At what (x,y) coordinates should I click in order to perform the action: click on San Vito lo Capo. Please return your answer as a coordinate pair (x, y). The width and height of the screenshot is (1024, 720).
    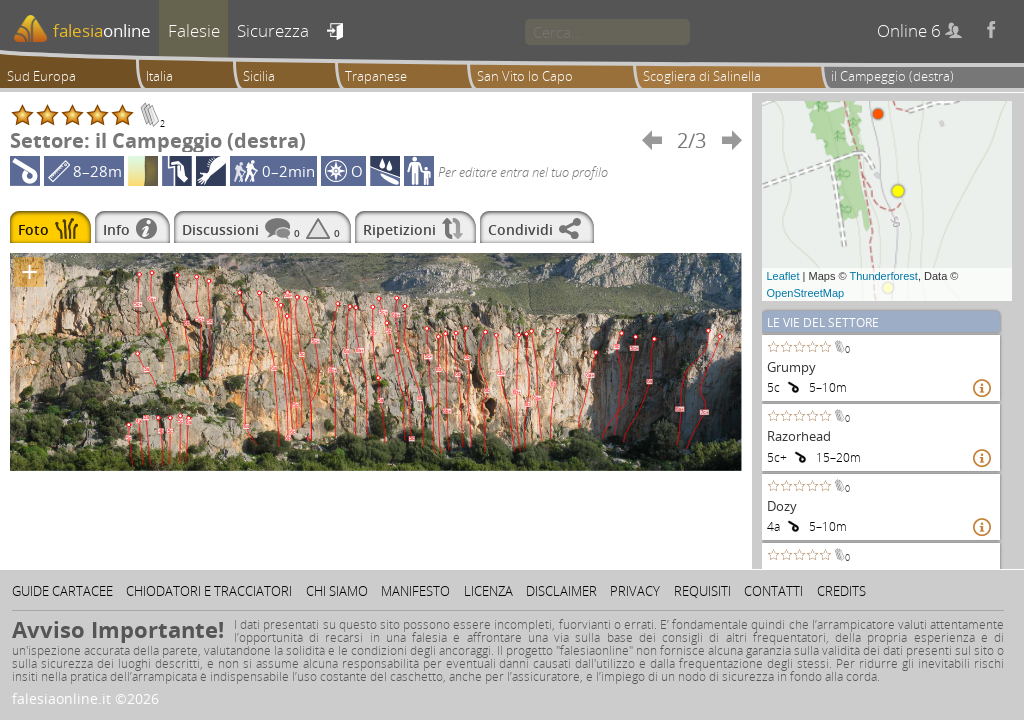
    Looking at the image, I should click on (525, 76).